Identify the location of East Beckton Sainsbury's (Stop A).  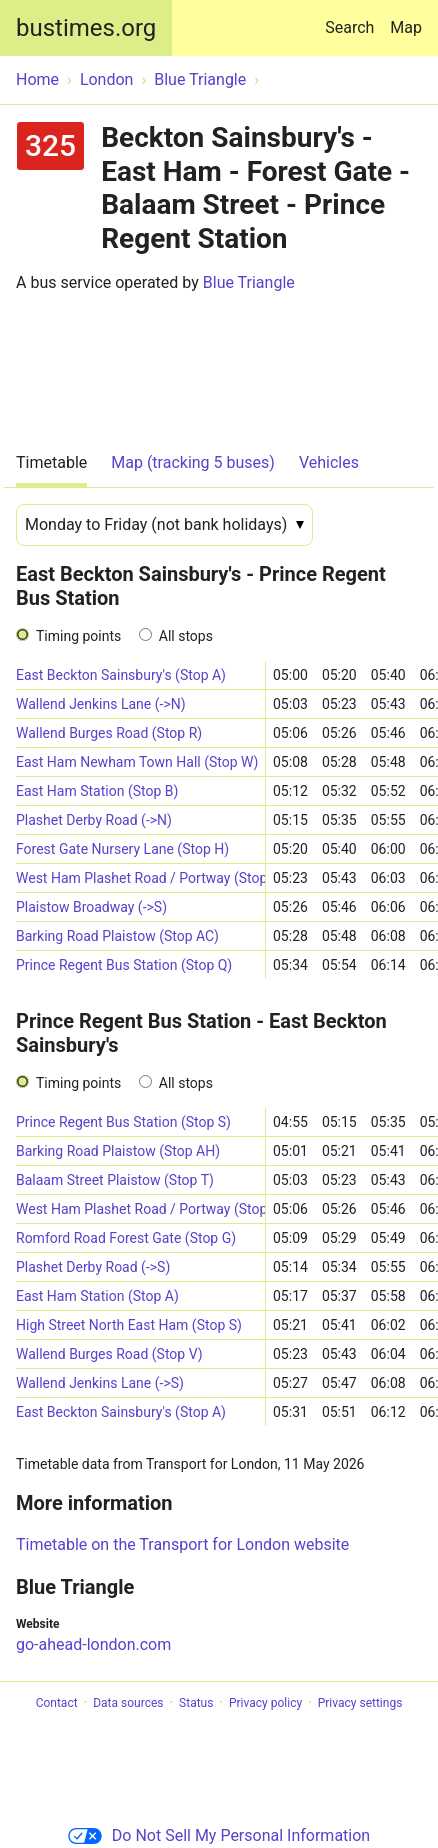
(121, 675).